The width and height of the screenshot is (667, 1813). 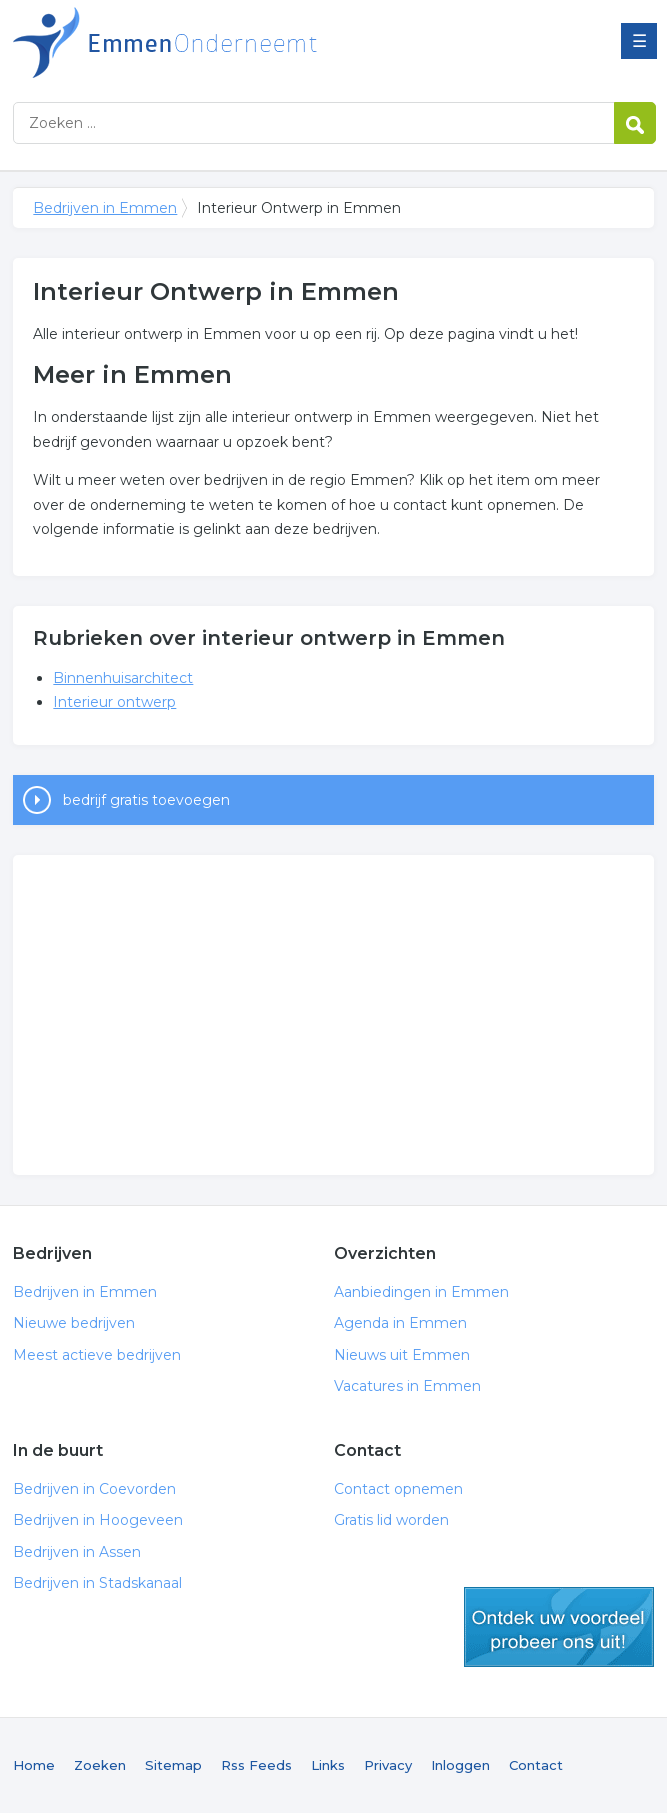 I want to click on Links, so click(x=328, y=1765).